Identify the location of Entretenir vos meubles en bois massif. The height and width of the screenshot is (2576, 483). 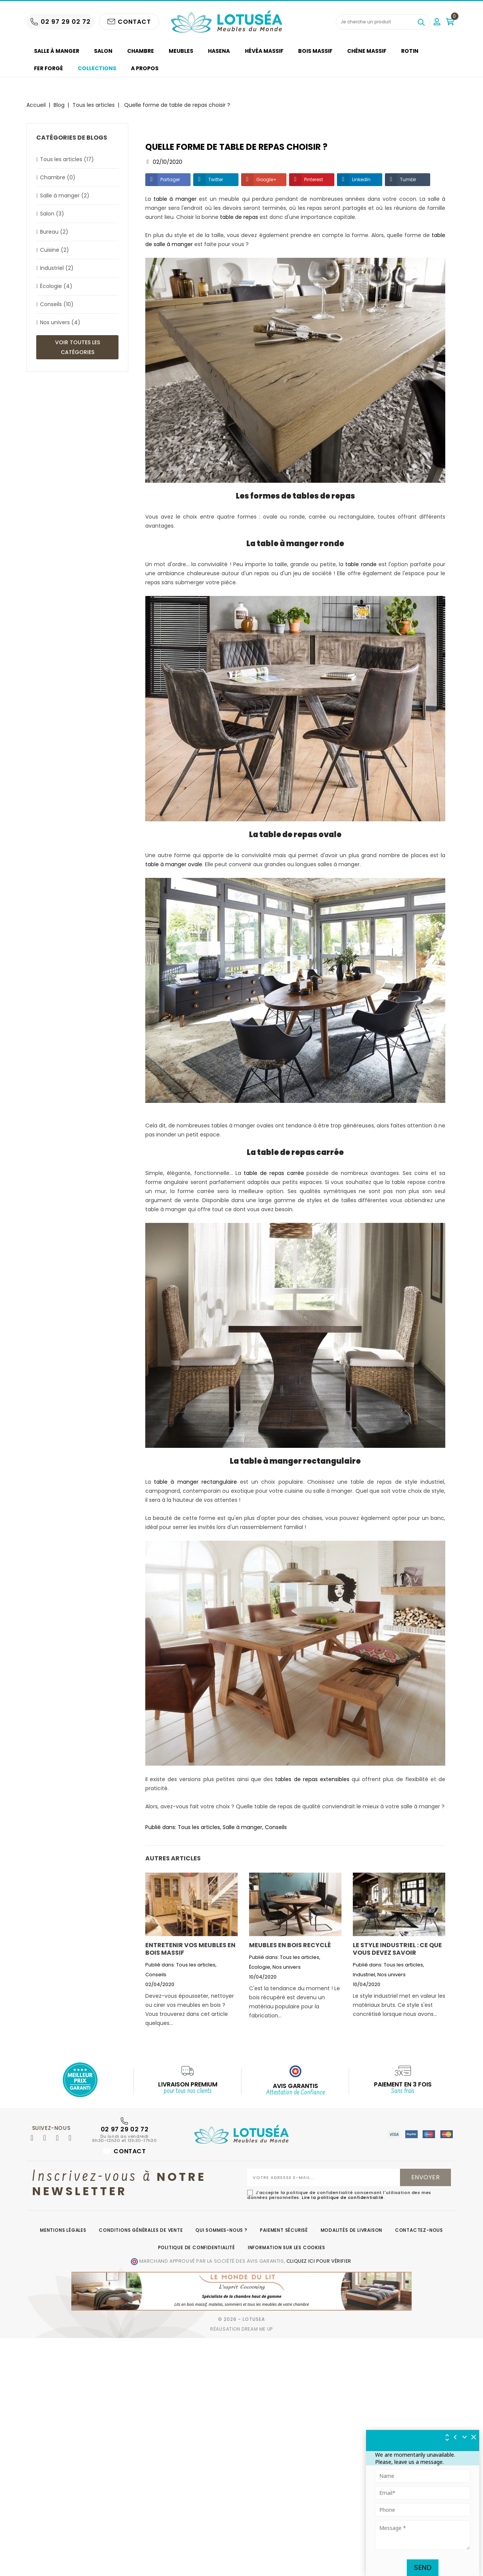
(190, 1949).